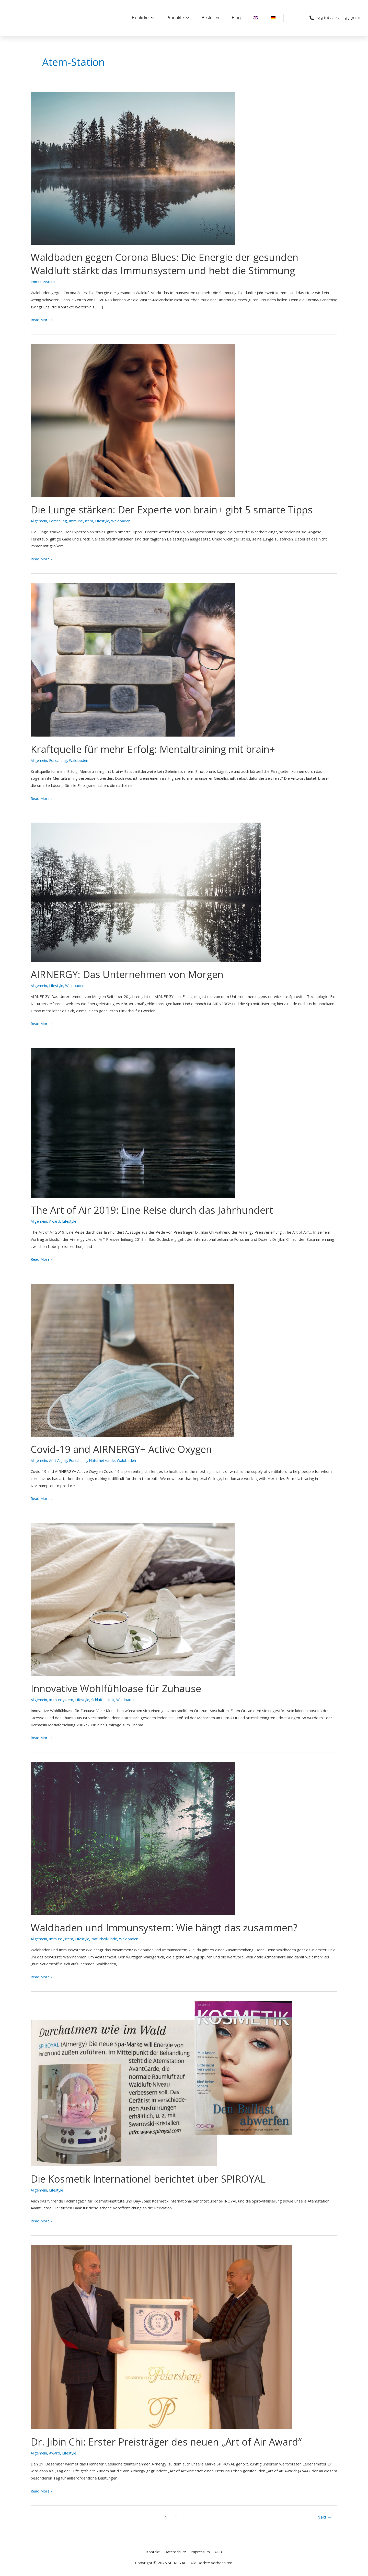 The height and width of the screenshot is (2576, 368). Describe the element at coordinates (170, 2441) in the screenshot. I see `Dr. Jibin Chi: Erster Preisträger des neuen „Art of Air Award“` at that location.